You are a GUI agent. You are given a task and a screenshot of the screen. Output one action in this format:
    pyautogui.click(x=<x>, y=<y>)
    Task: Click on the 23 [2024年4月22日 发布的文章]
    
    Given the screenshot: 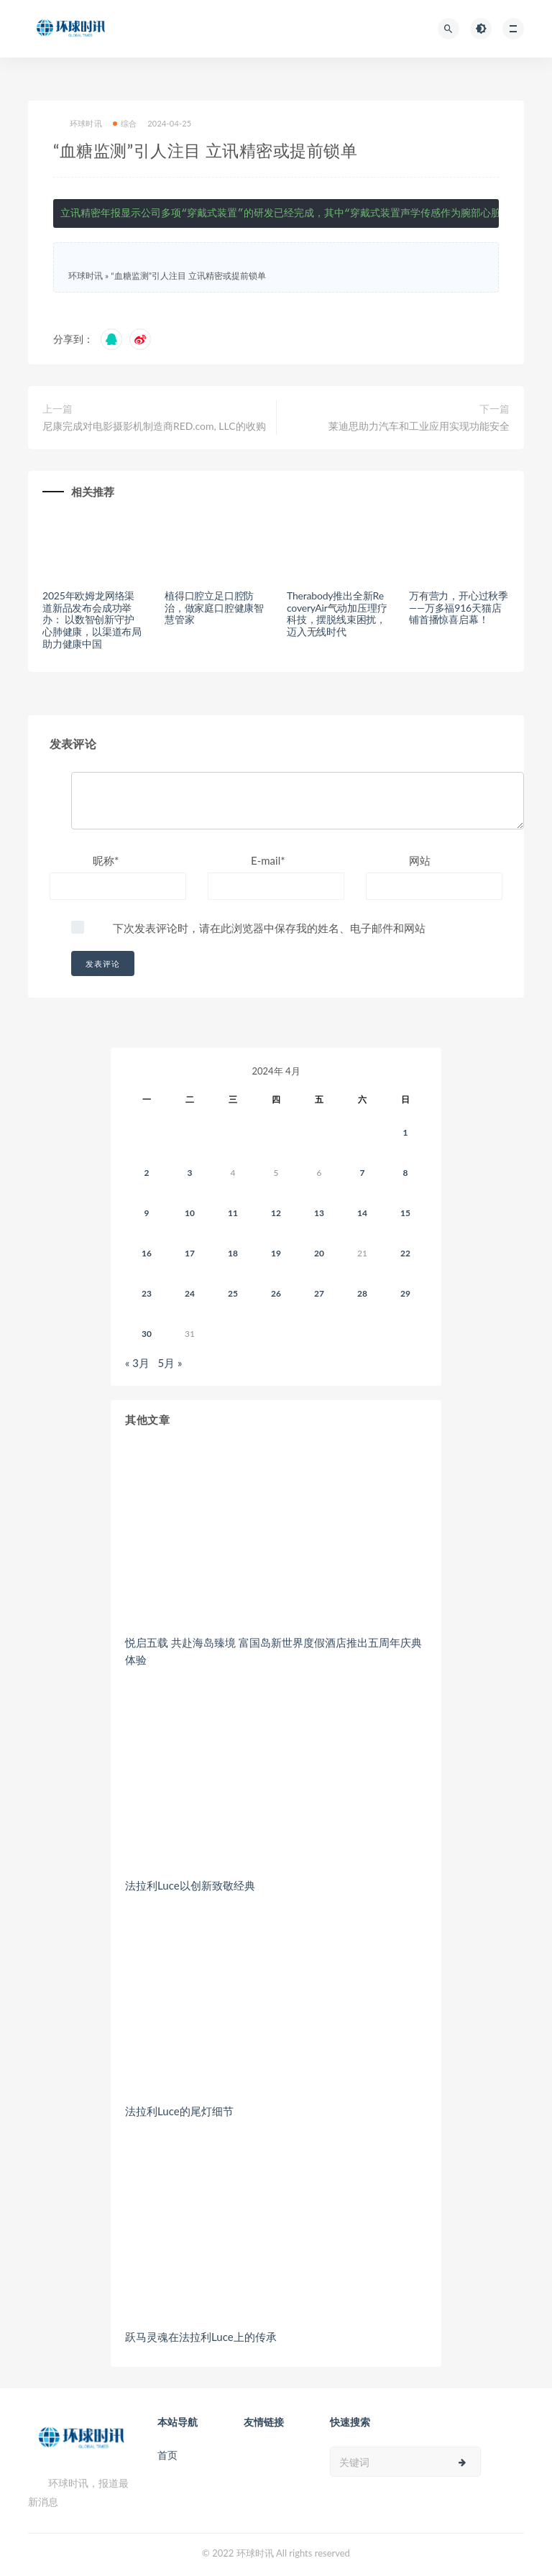 What is the action you would take?
    pyautogui.click(x=147, y=1293)
    